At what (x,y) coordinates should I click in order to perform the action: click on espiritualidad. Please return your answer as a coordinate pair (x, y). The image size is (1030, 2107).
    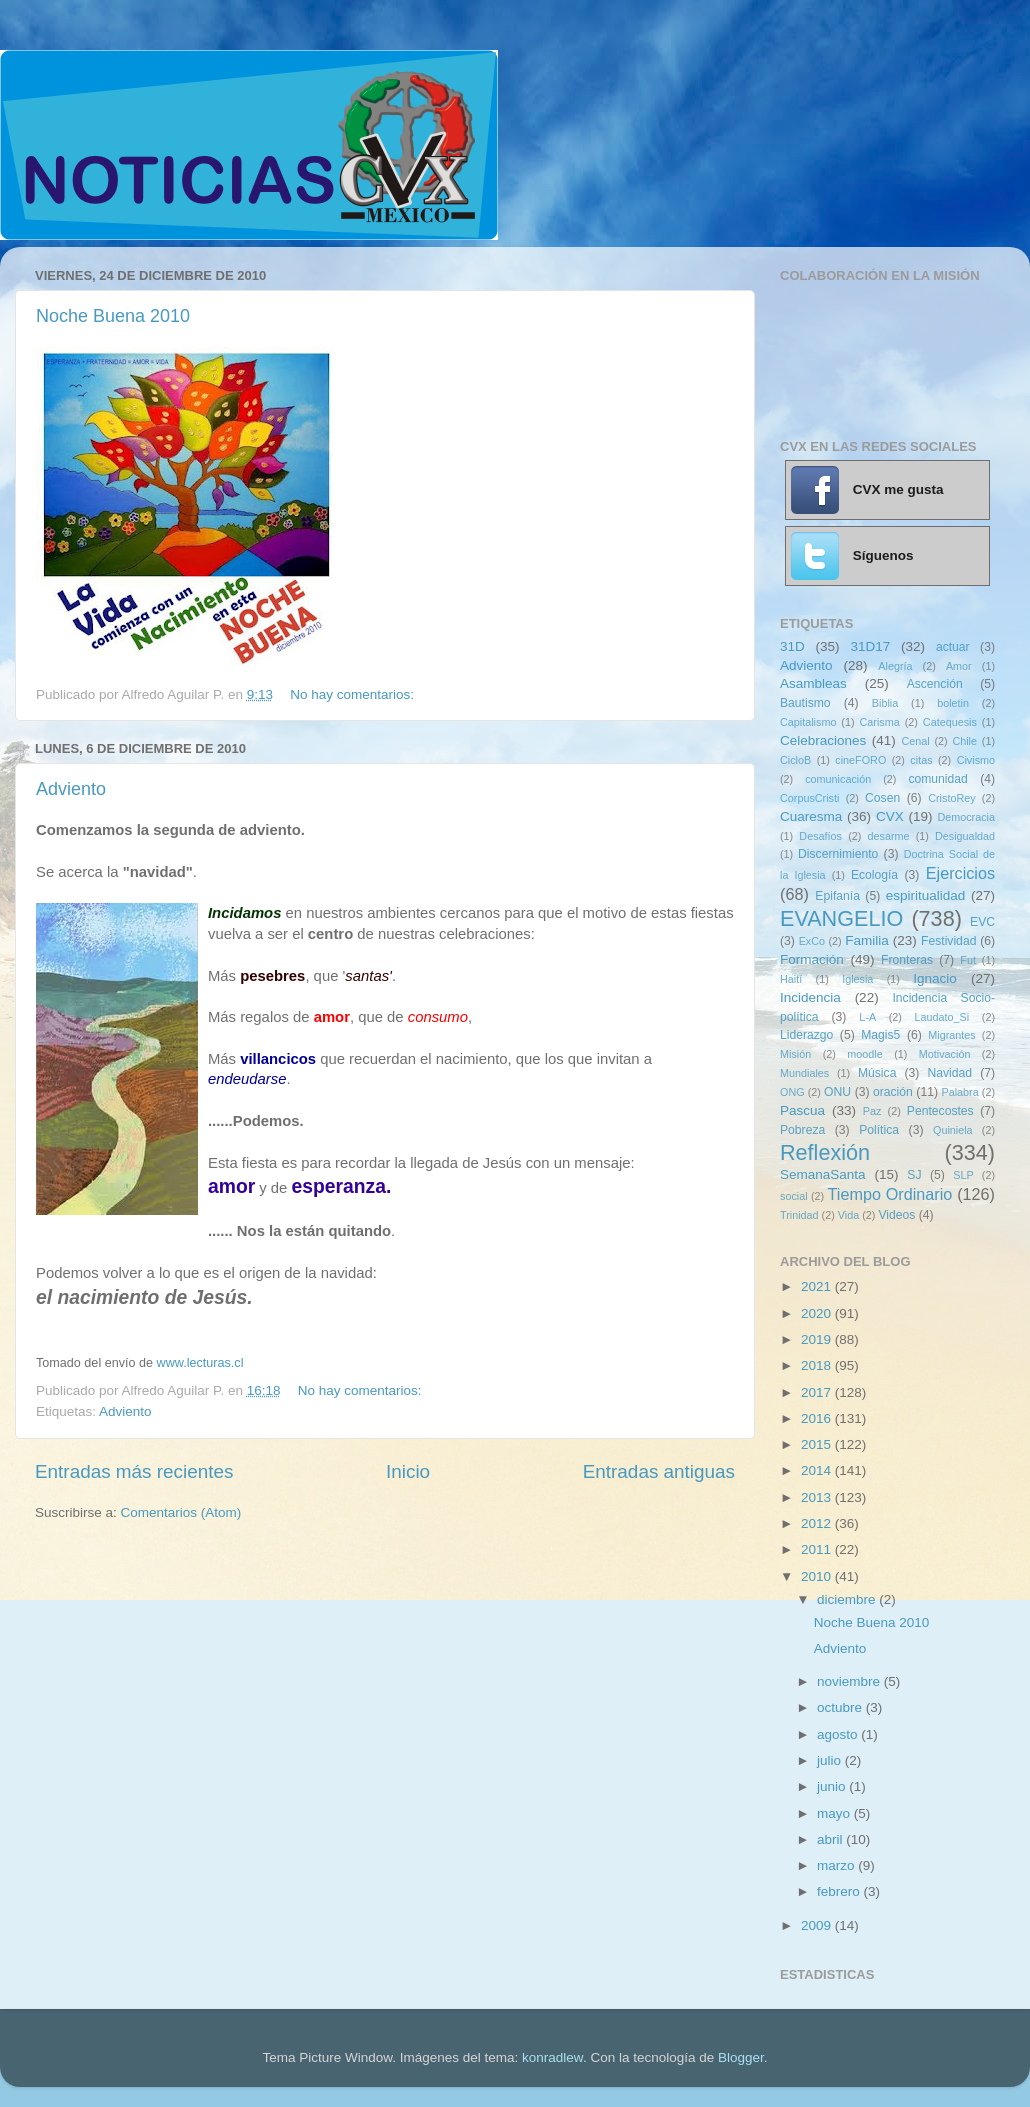
    Looking at the image, I should click on (926, 895).